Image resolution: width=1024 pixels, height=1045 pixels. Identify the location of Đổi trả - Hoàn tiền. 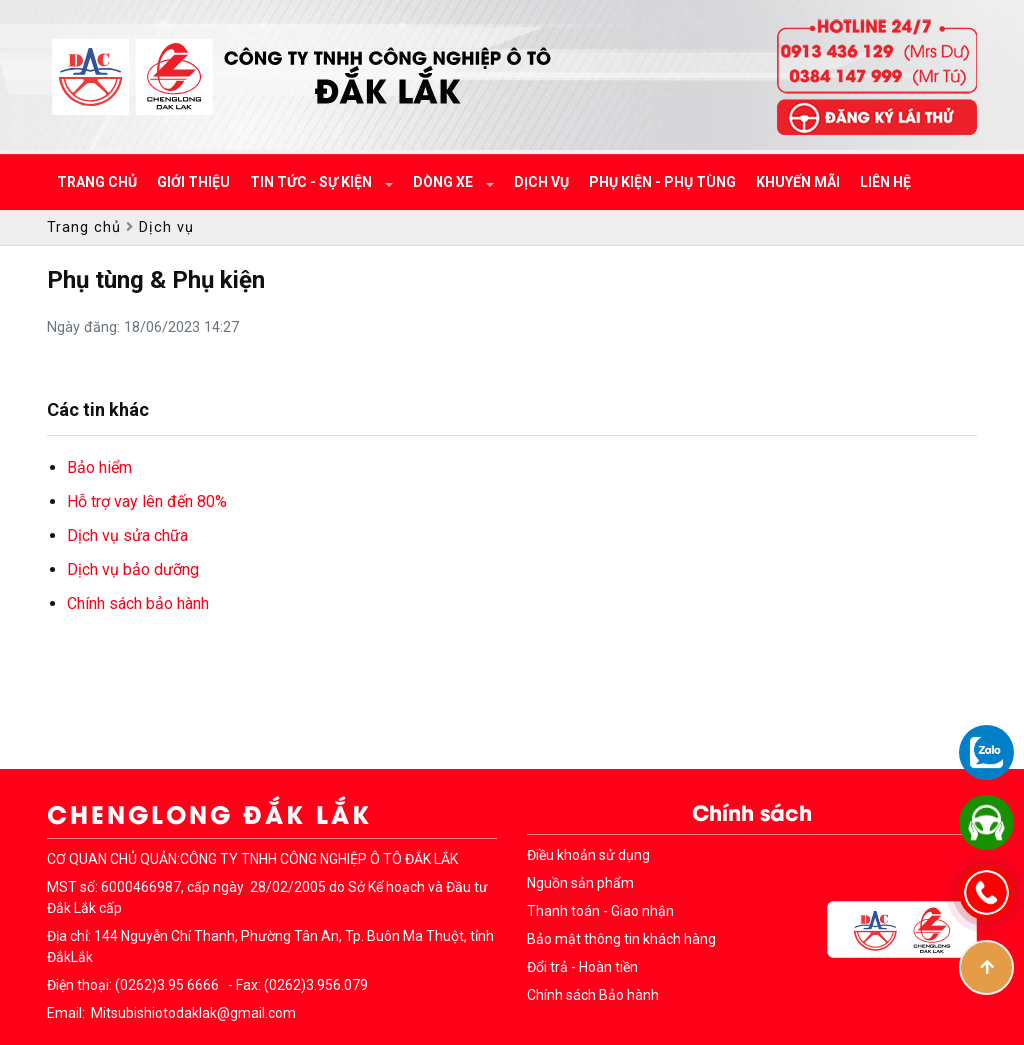
(582, 967).